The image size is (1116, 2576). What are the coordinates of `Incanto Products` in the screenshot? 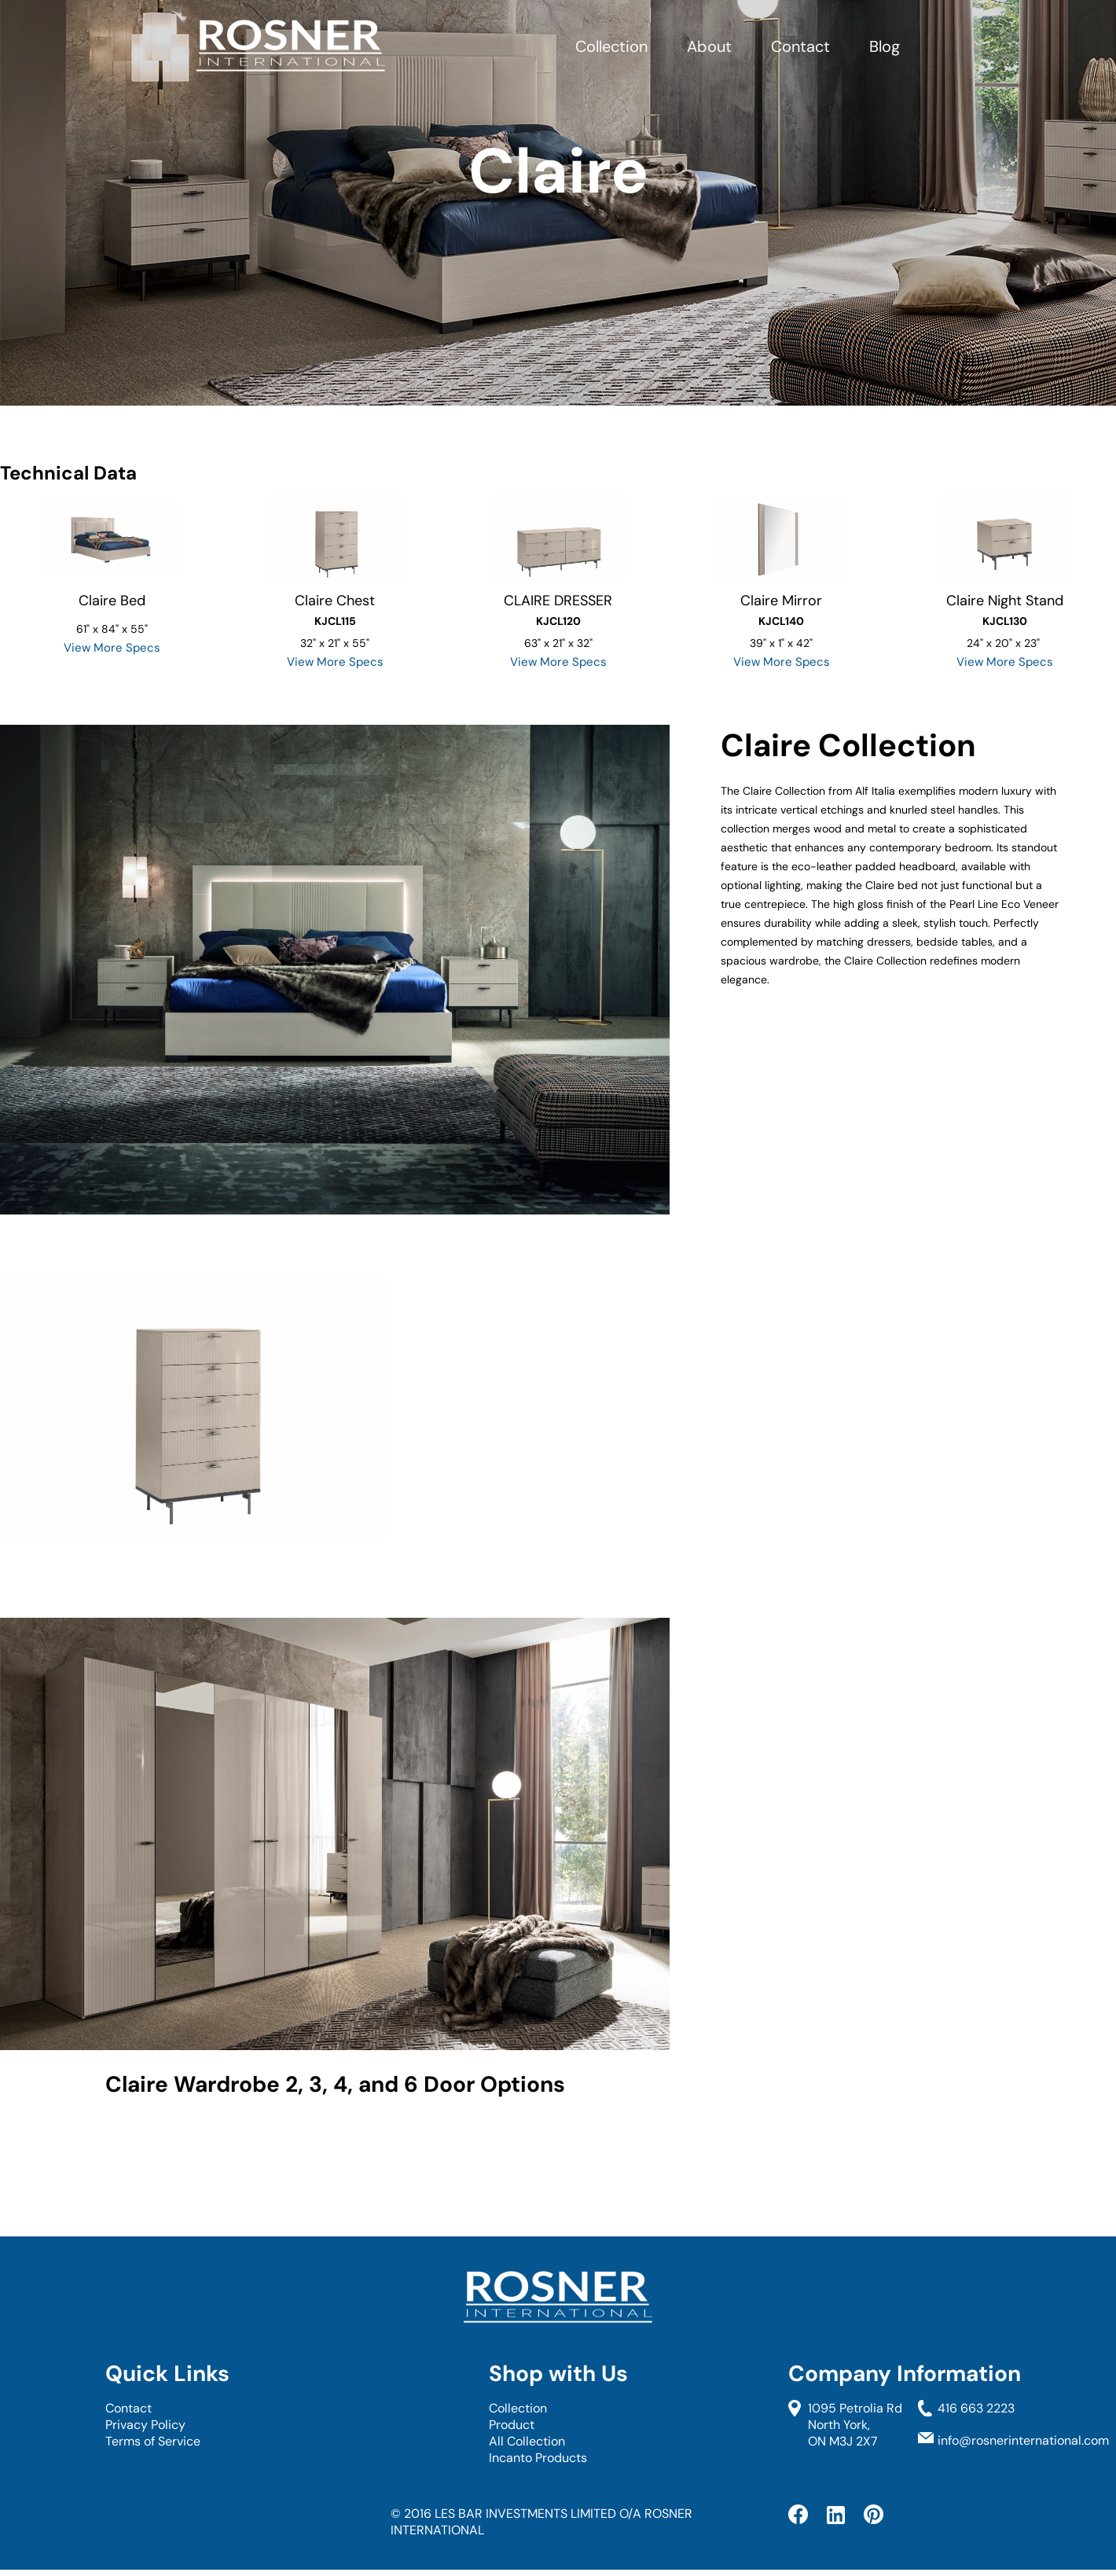 It's located at (538, 2457).